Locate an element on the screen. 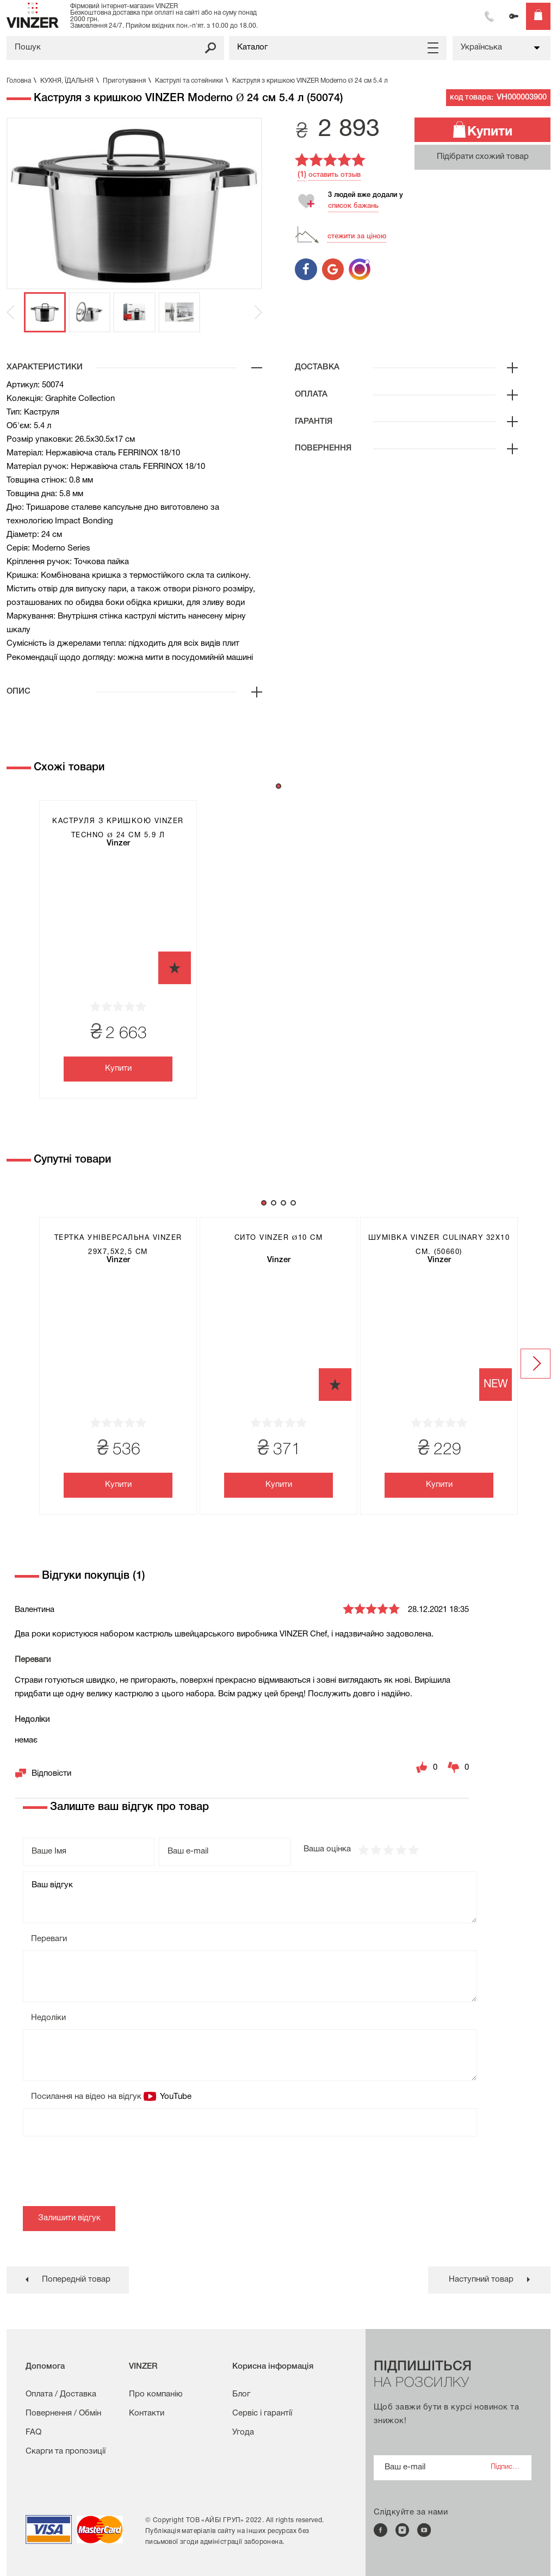 The image size is (557, 2576). список бажань is located at coordinates (353, 206).